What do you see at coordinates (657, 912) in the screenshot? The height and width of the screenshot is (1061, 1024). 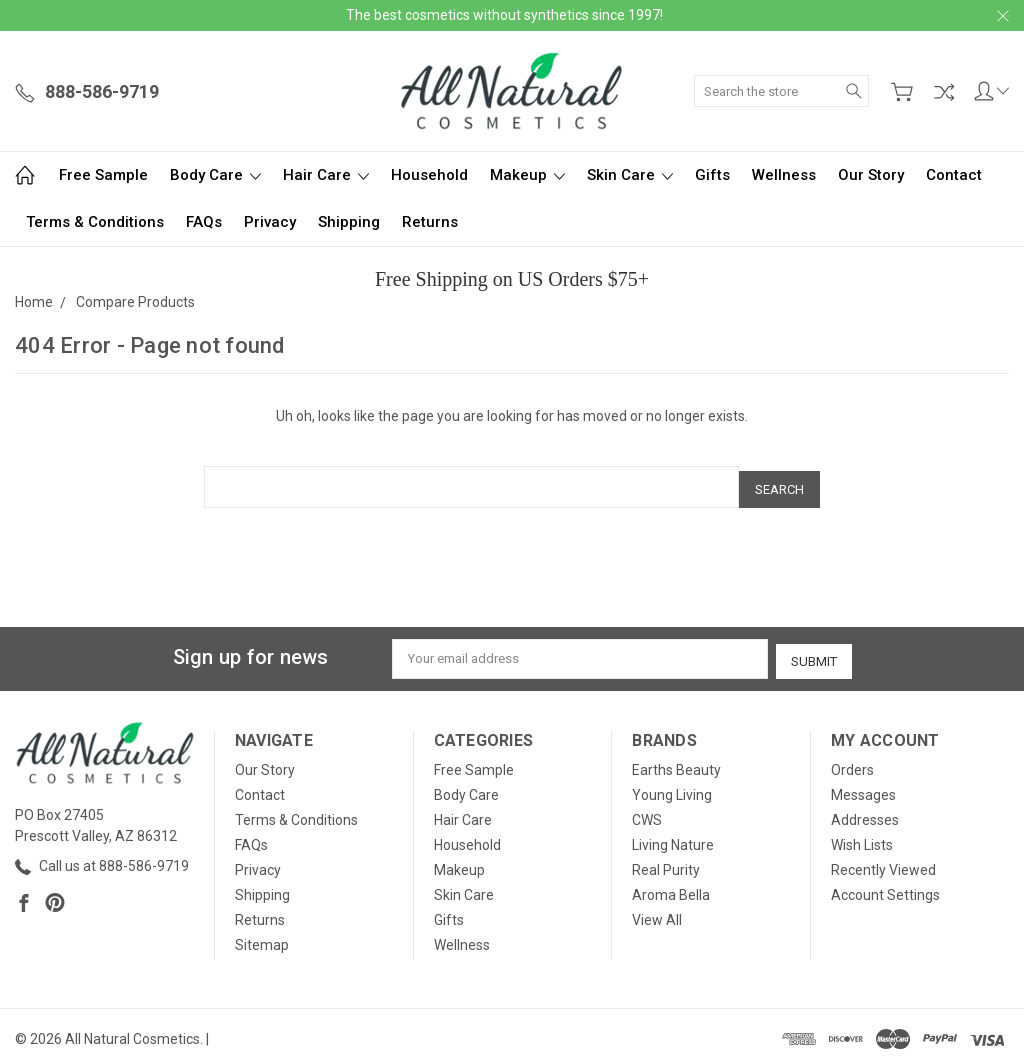 I see `View All` at bounding box center [657, 912].